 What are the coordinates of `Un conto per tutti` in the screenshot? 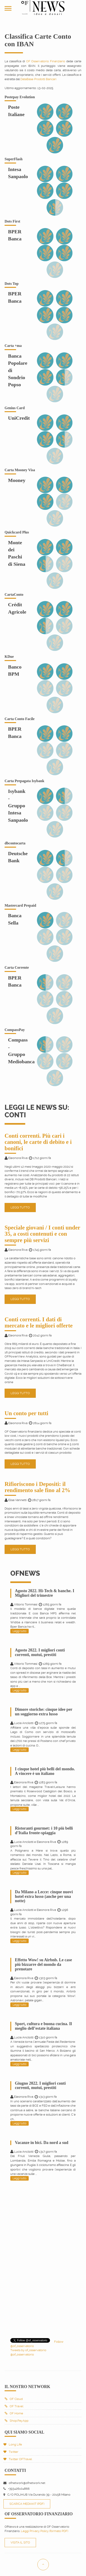 It's located at (26, 1413).